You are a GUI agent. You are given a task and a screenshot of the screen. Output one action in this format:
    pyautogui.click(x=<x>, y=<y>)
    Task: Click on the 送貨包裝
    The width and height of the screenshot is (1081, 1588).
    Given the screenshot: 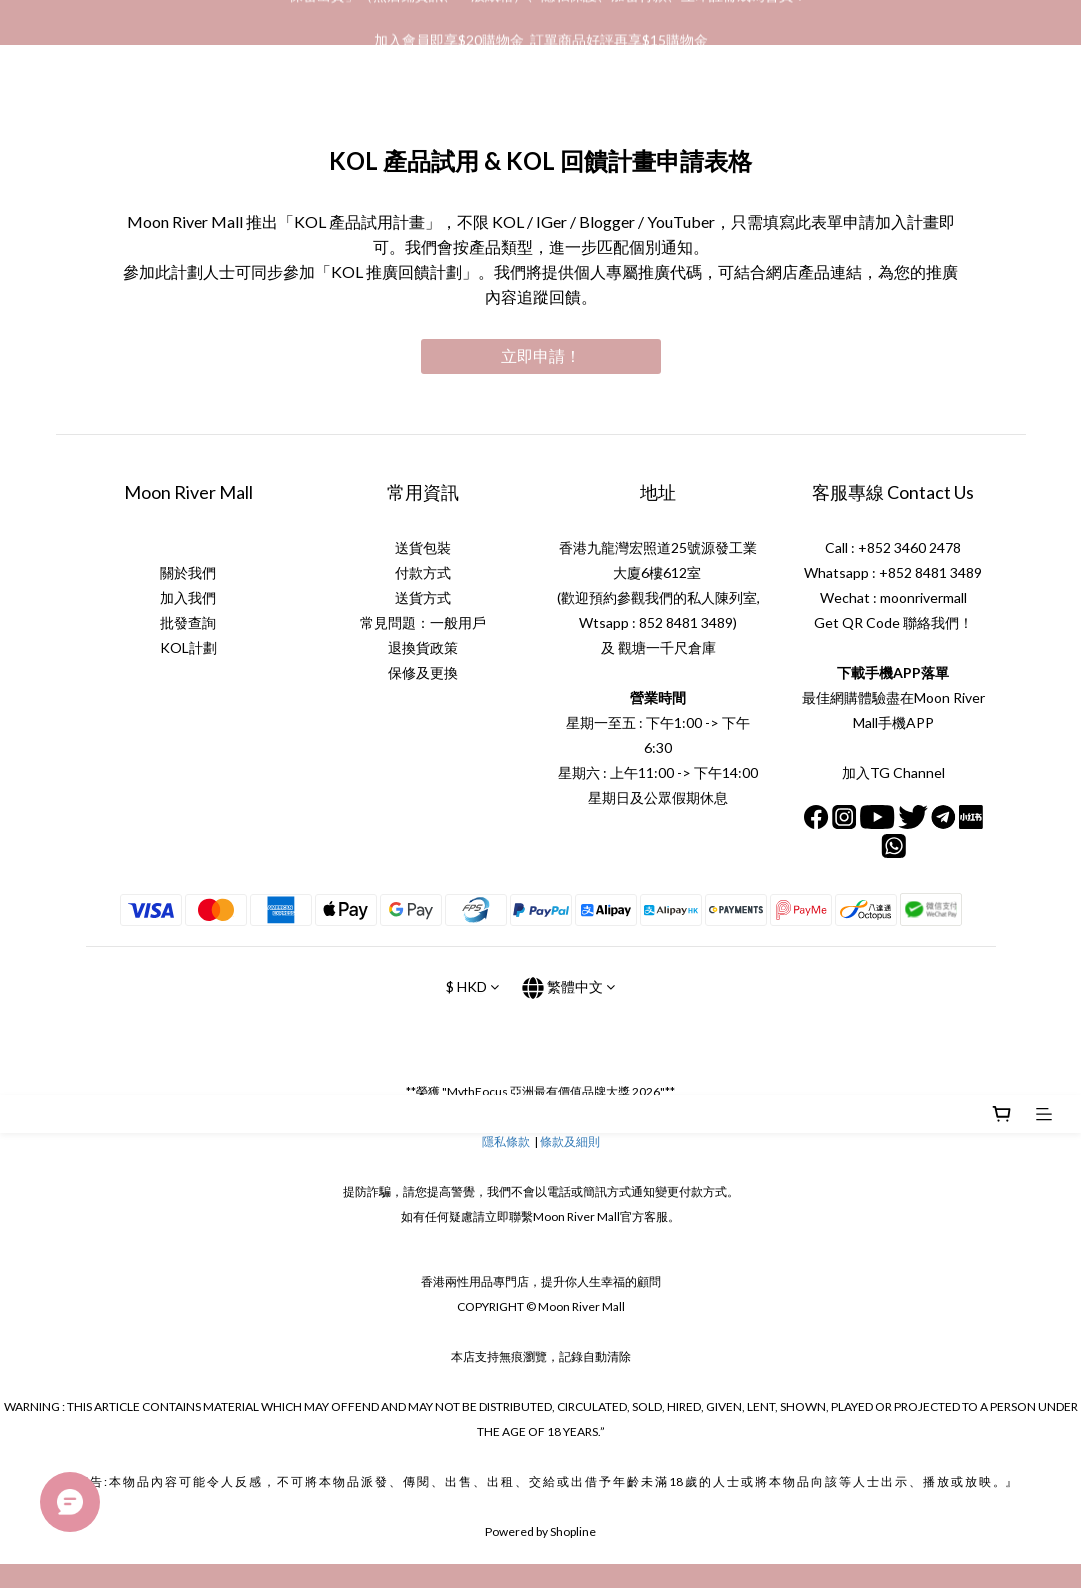 What is the action you would take?
    pyautogui.click(x=423, y=547)
    